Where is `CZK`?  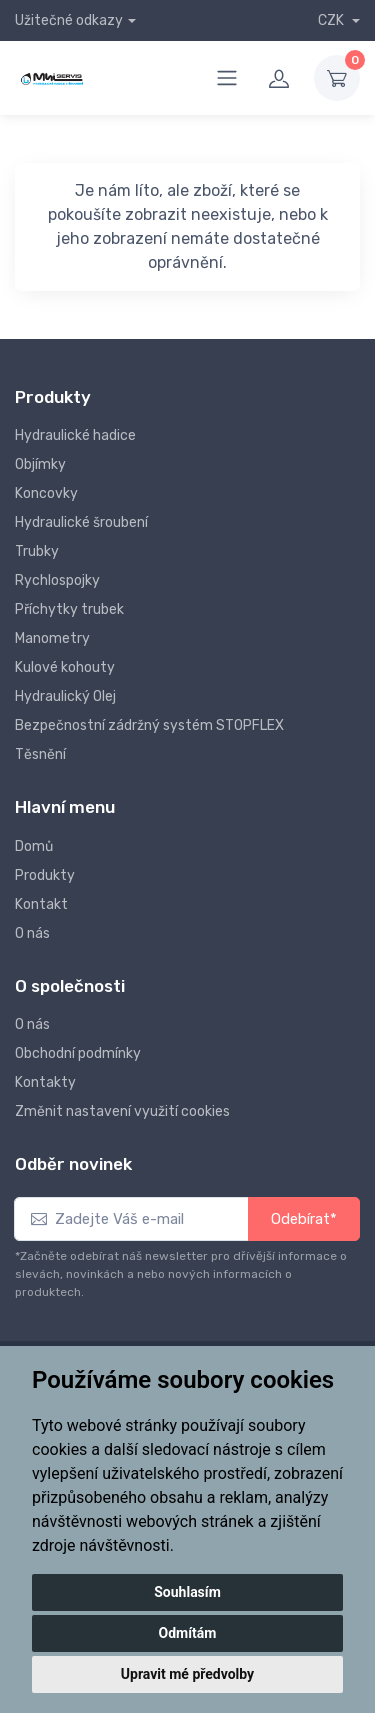 CZK is located at coordinates (332, 20).